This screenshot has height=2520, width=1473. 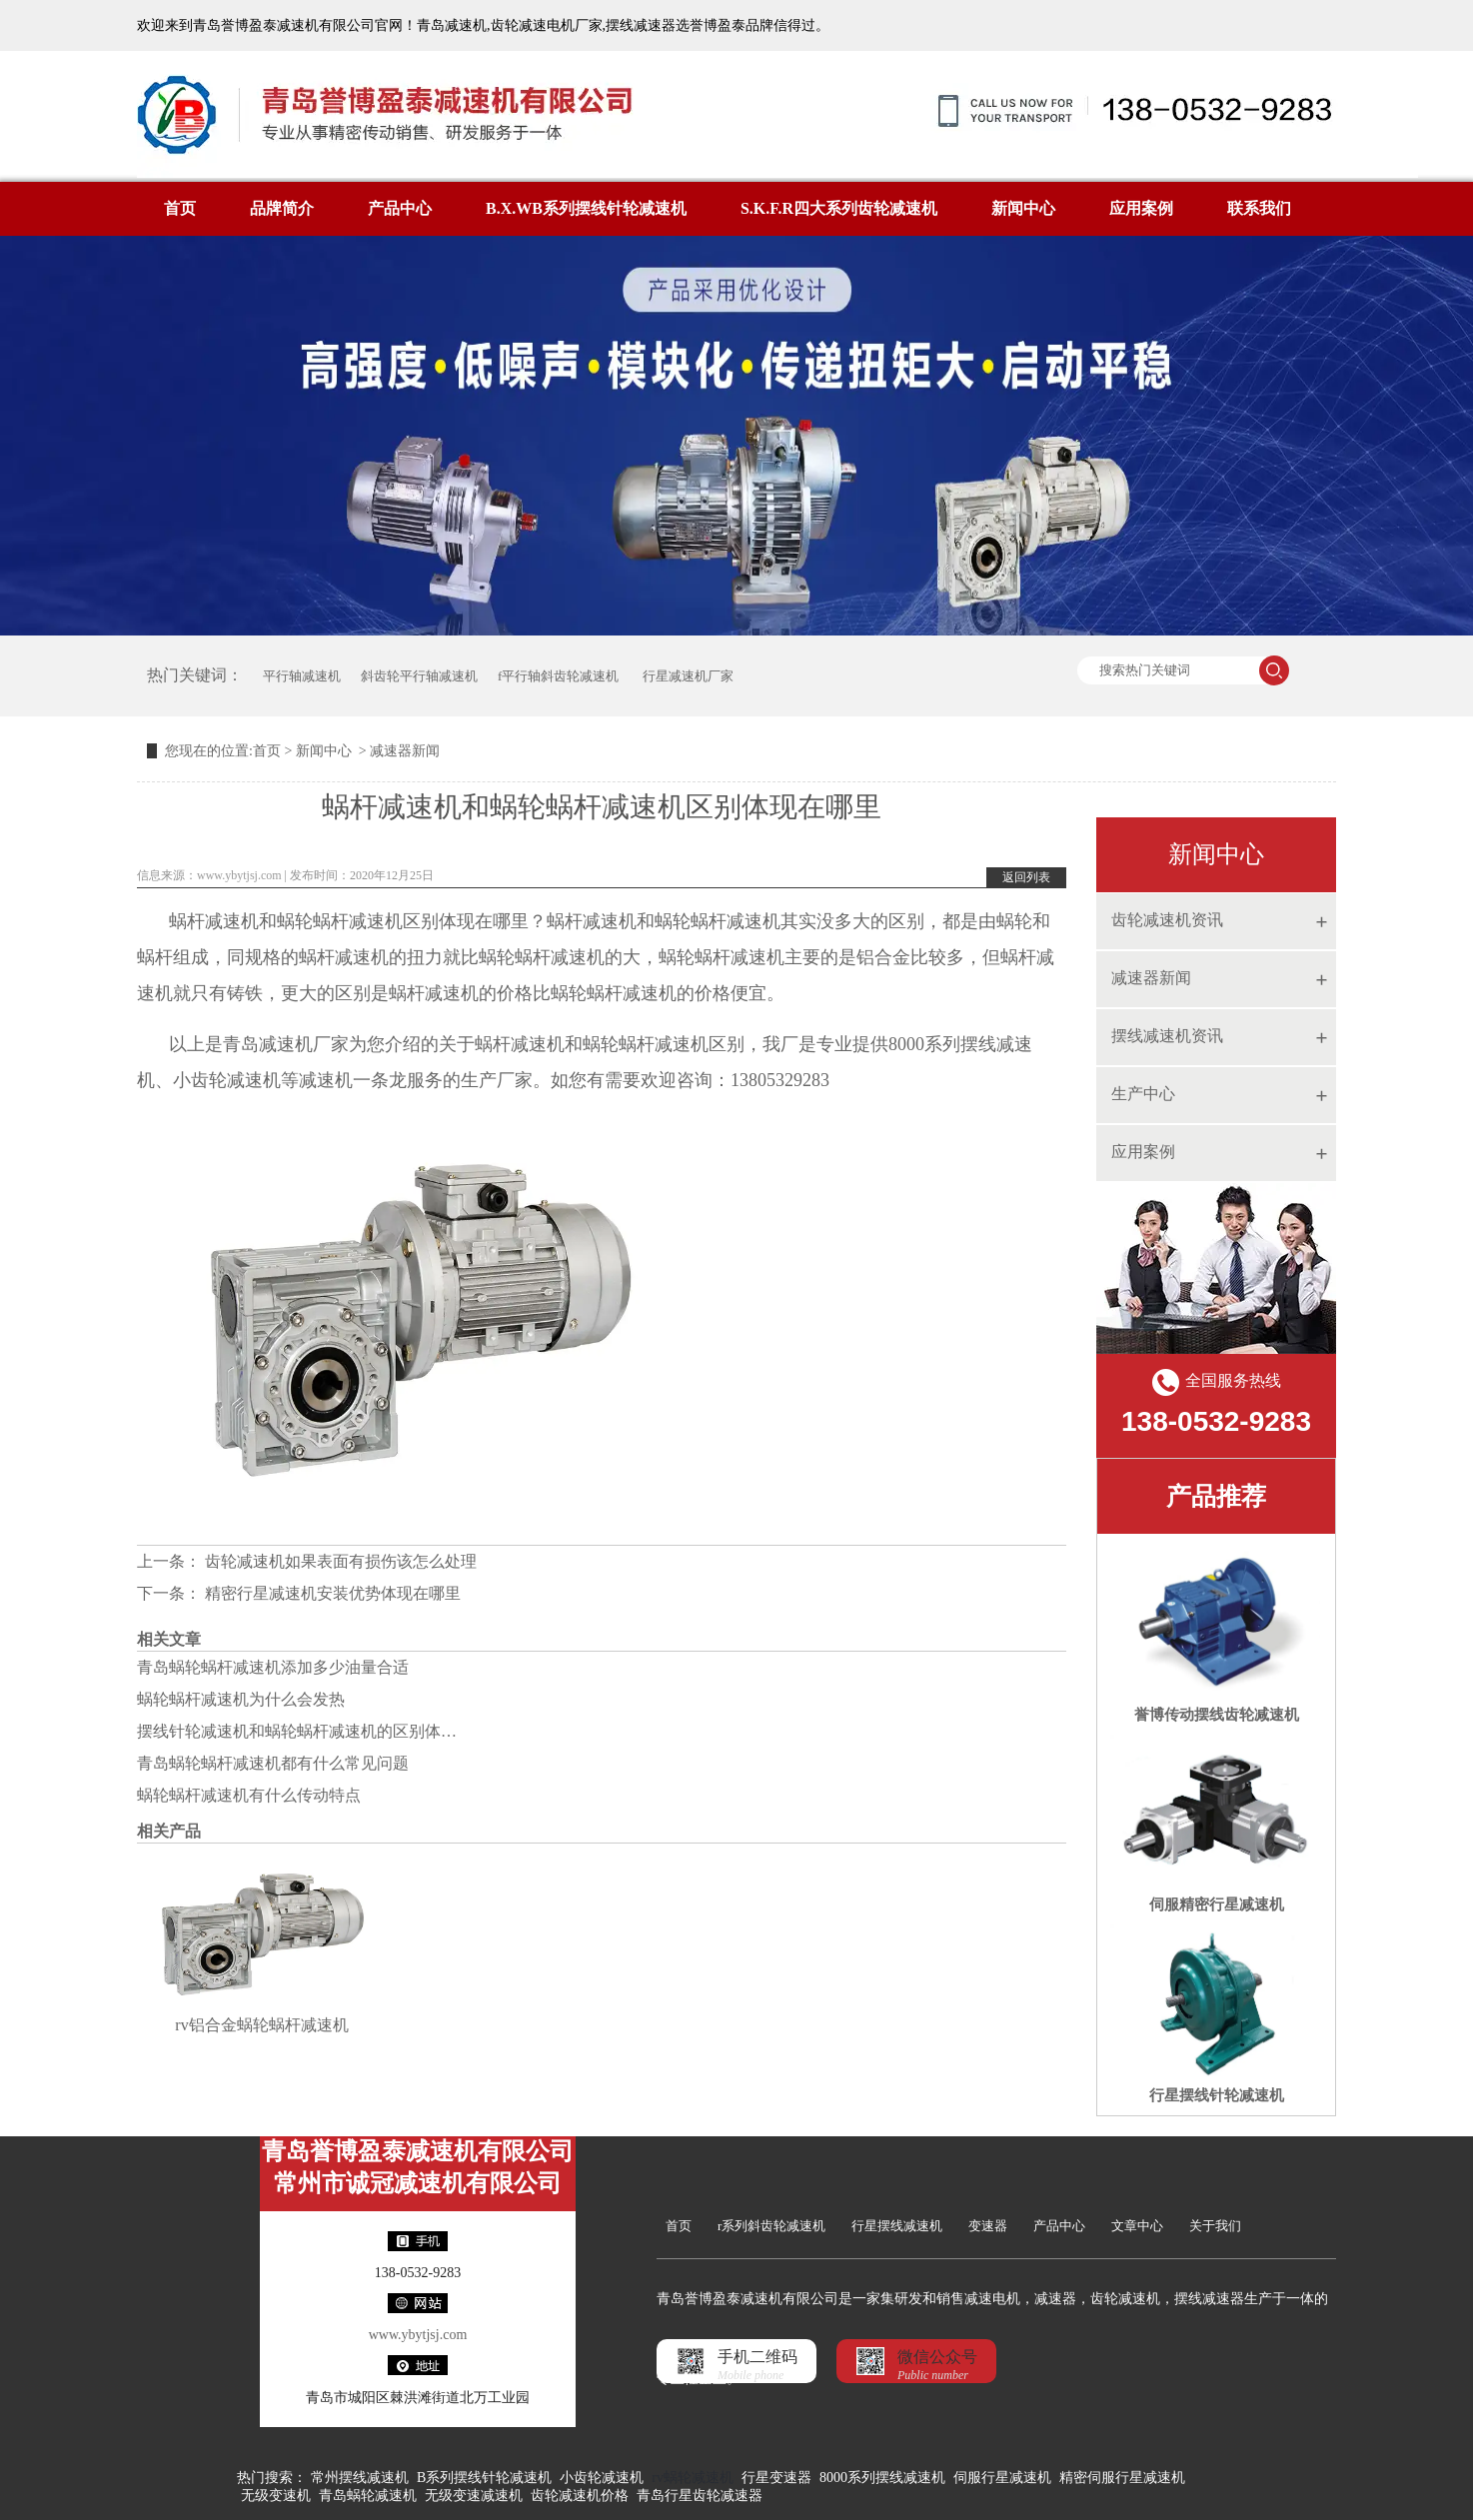 I want to click on 生产中心, so click(x=1143, y=1093).